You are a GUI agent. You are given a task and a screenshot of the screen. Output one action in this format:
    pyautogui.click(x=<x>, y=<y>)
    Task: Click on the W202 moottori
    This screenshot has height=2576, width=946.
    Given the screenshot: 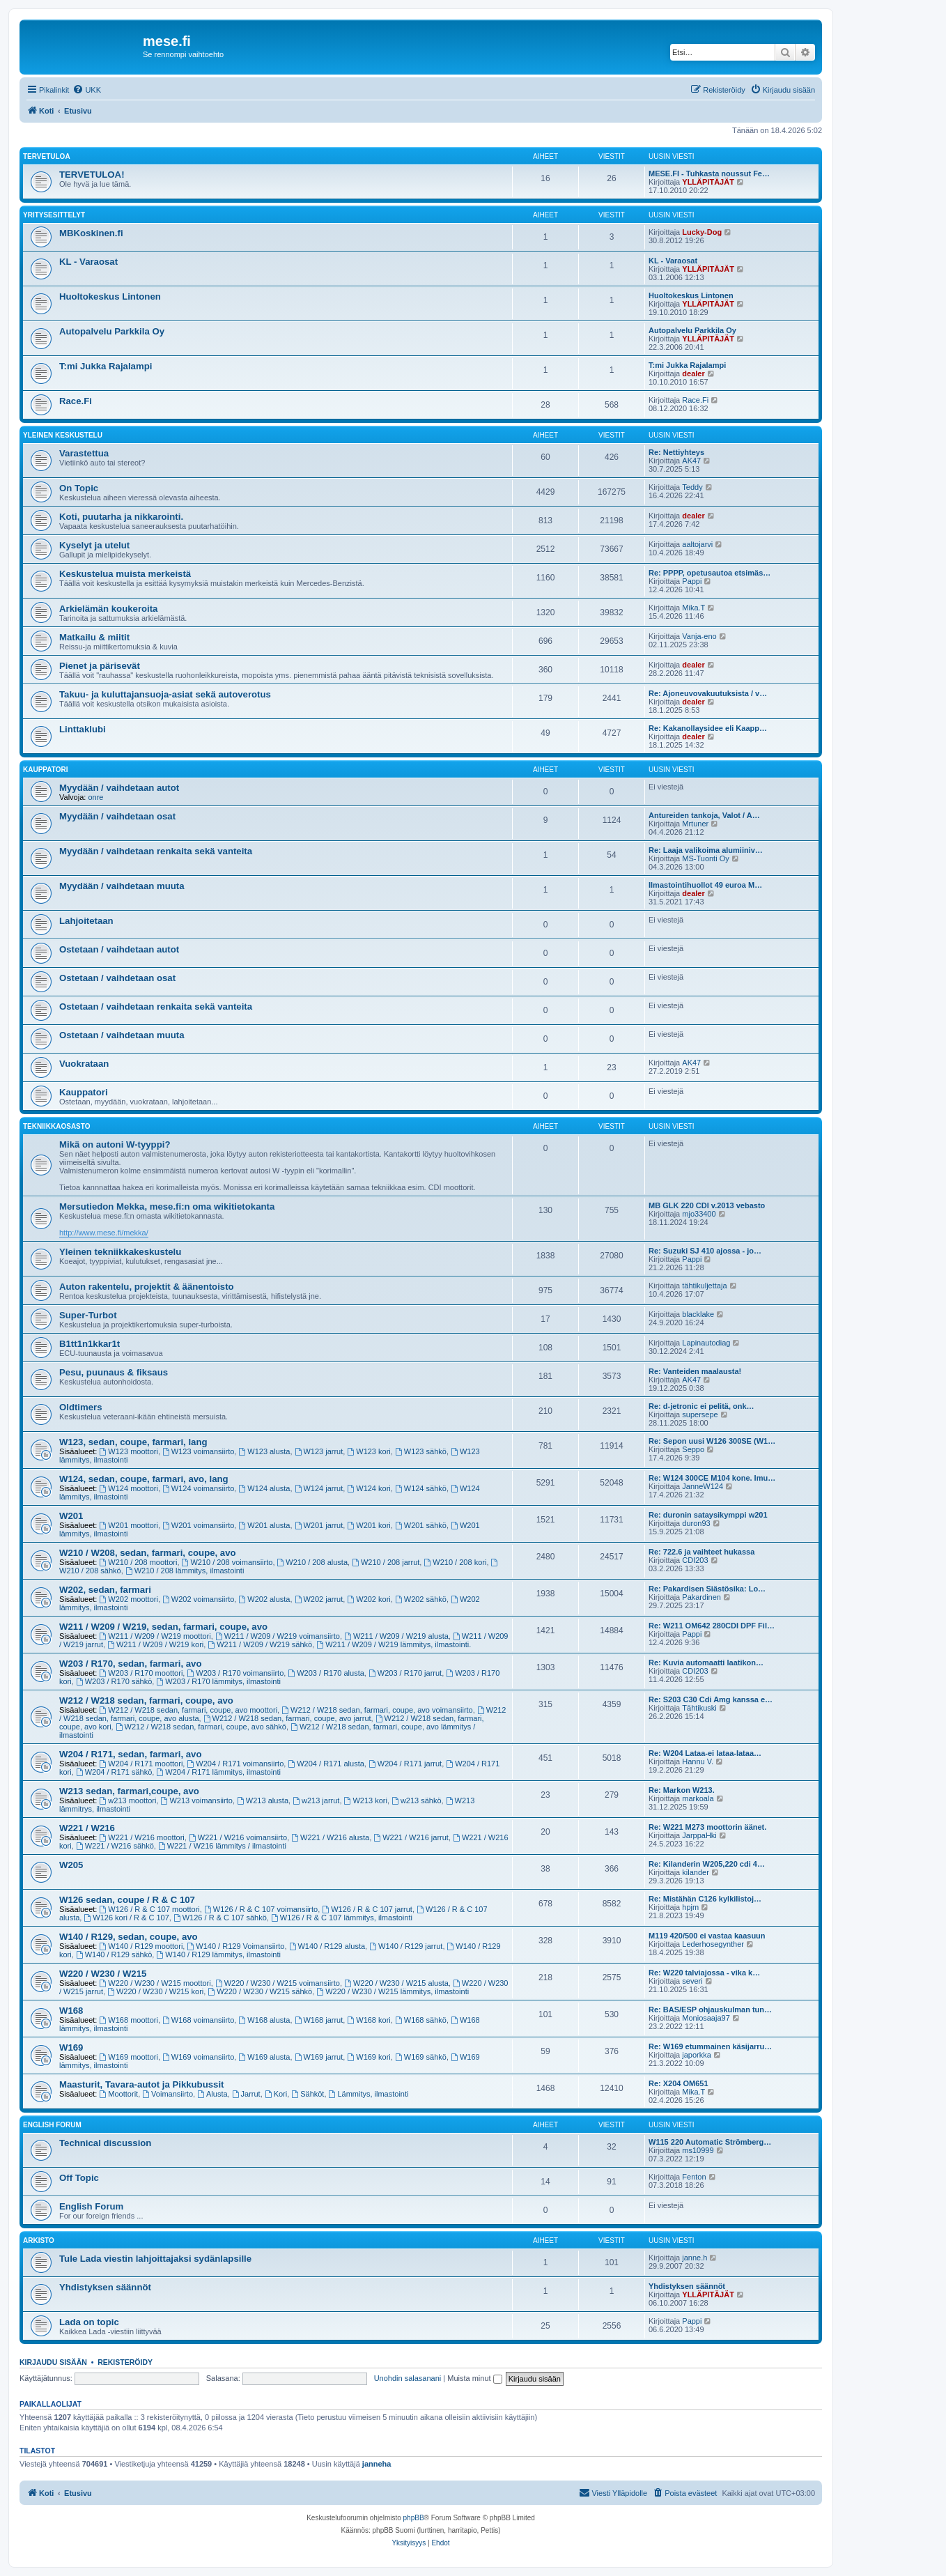 What is the action you would take?
    pyautogui.click(x=129, y=1599)
    